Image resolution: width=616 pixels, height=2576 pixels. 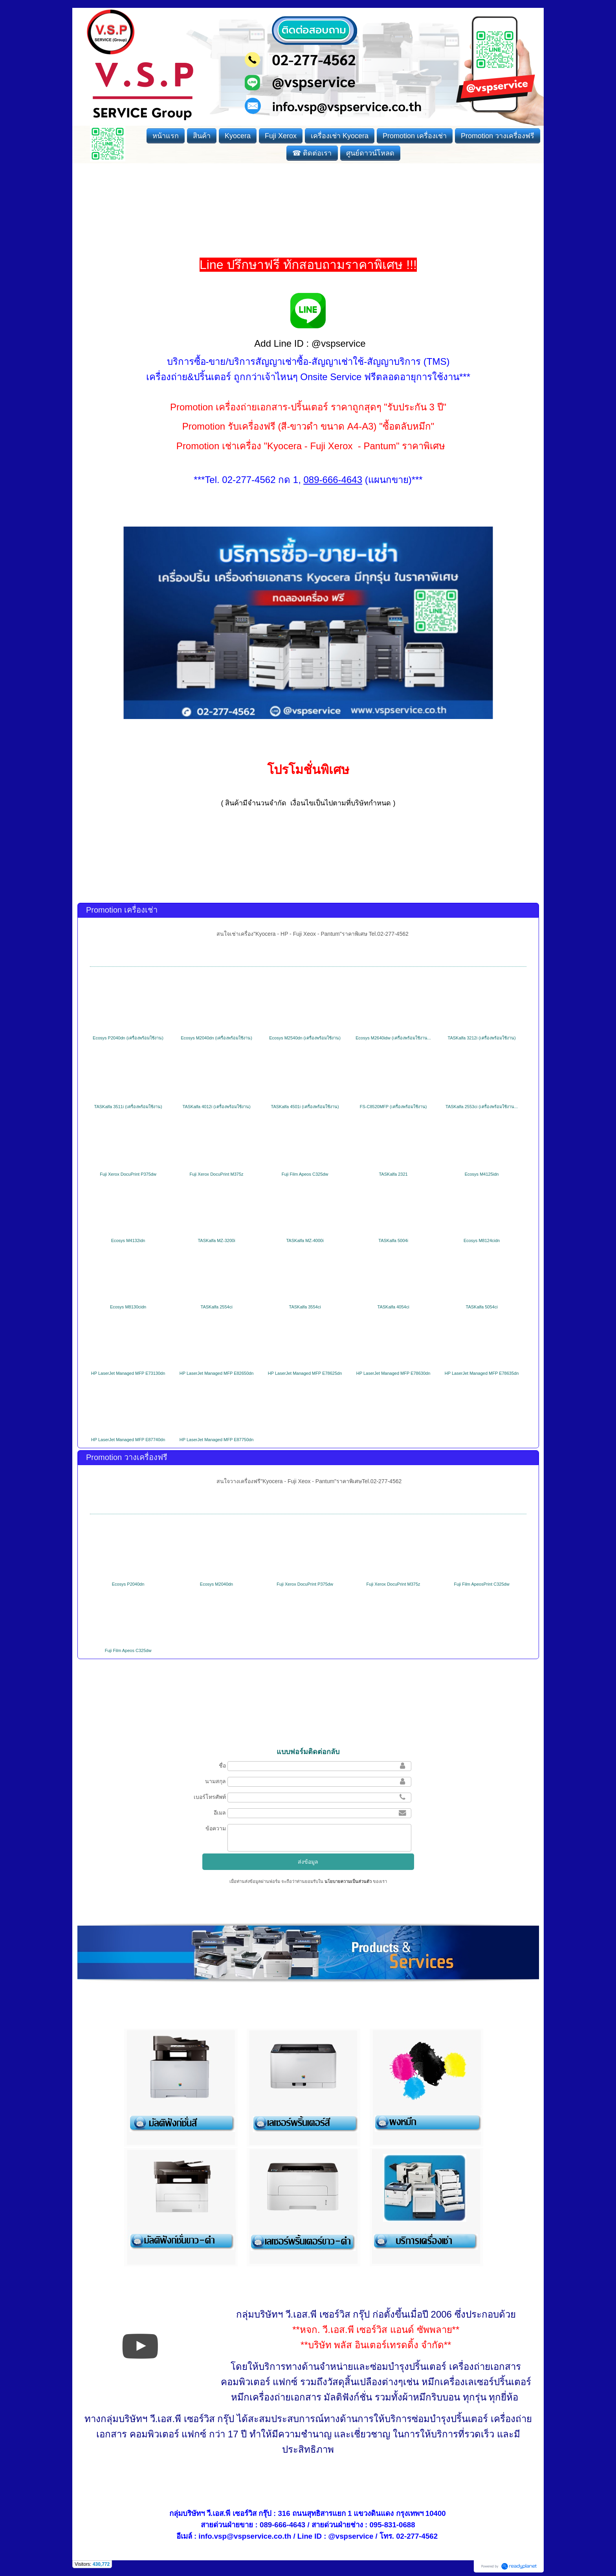 I want to click on TASKalfa 2554ci, so click(x=217, y=1306).